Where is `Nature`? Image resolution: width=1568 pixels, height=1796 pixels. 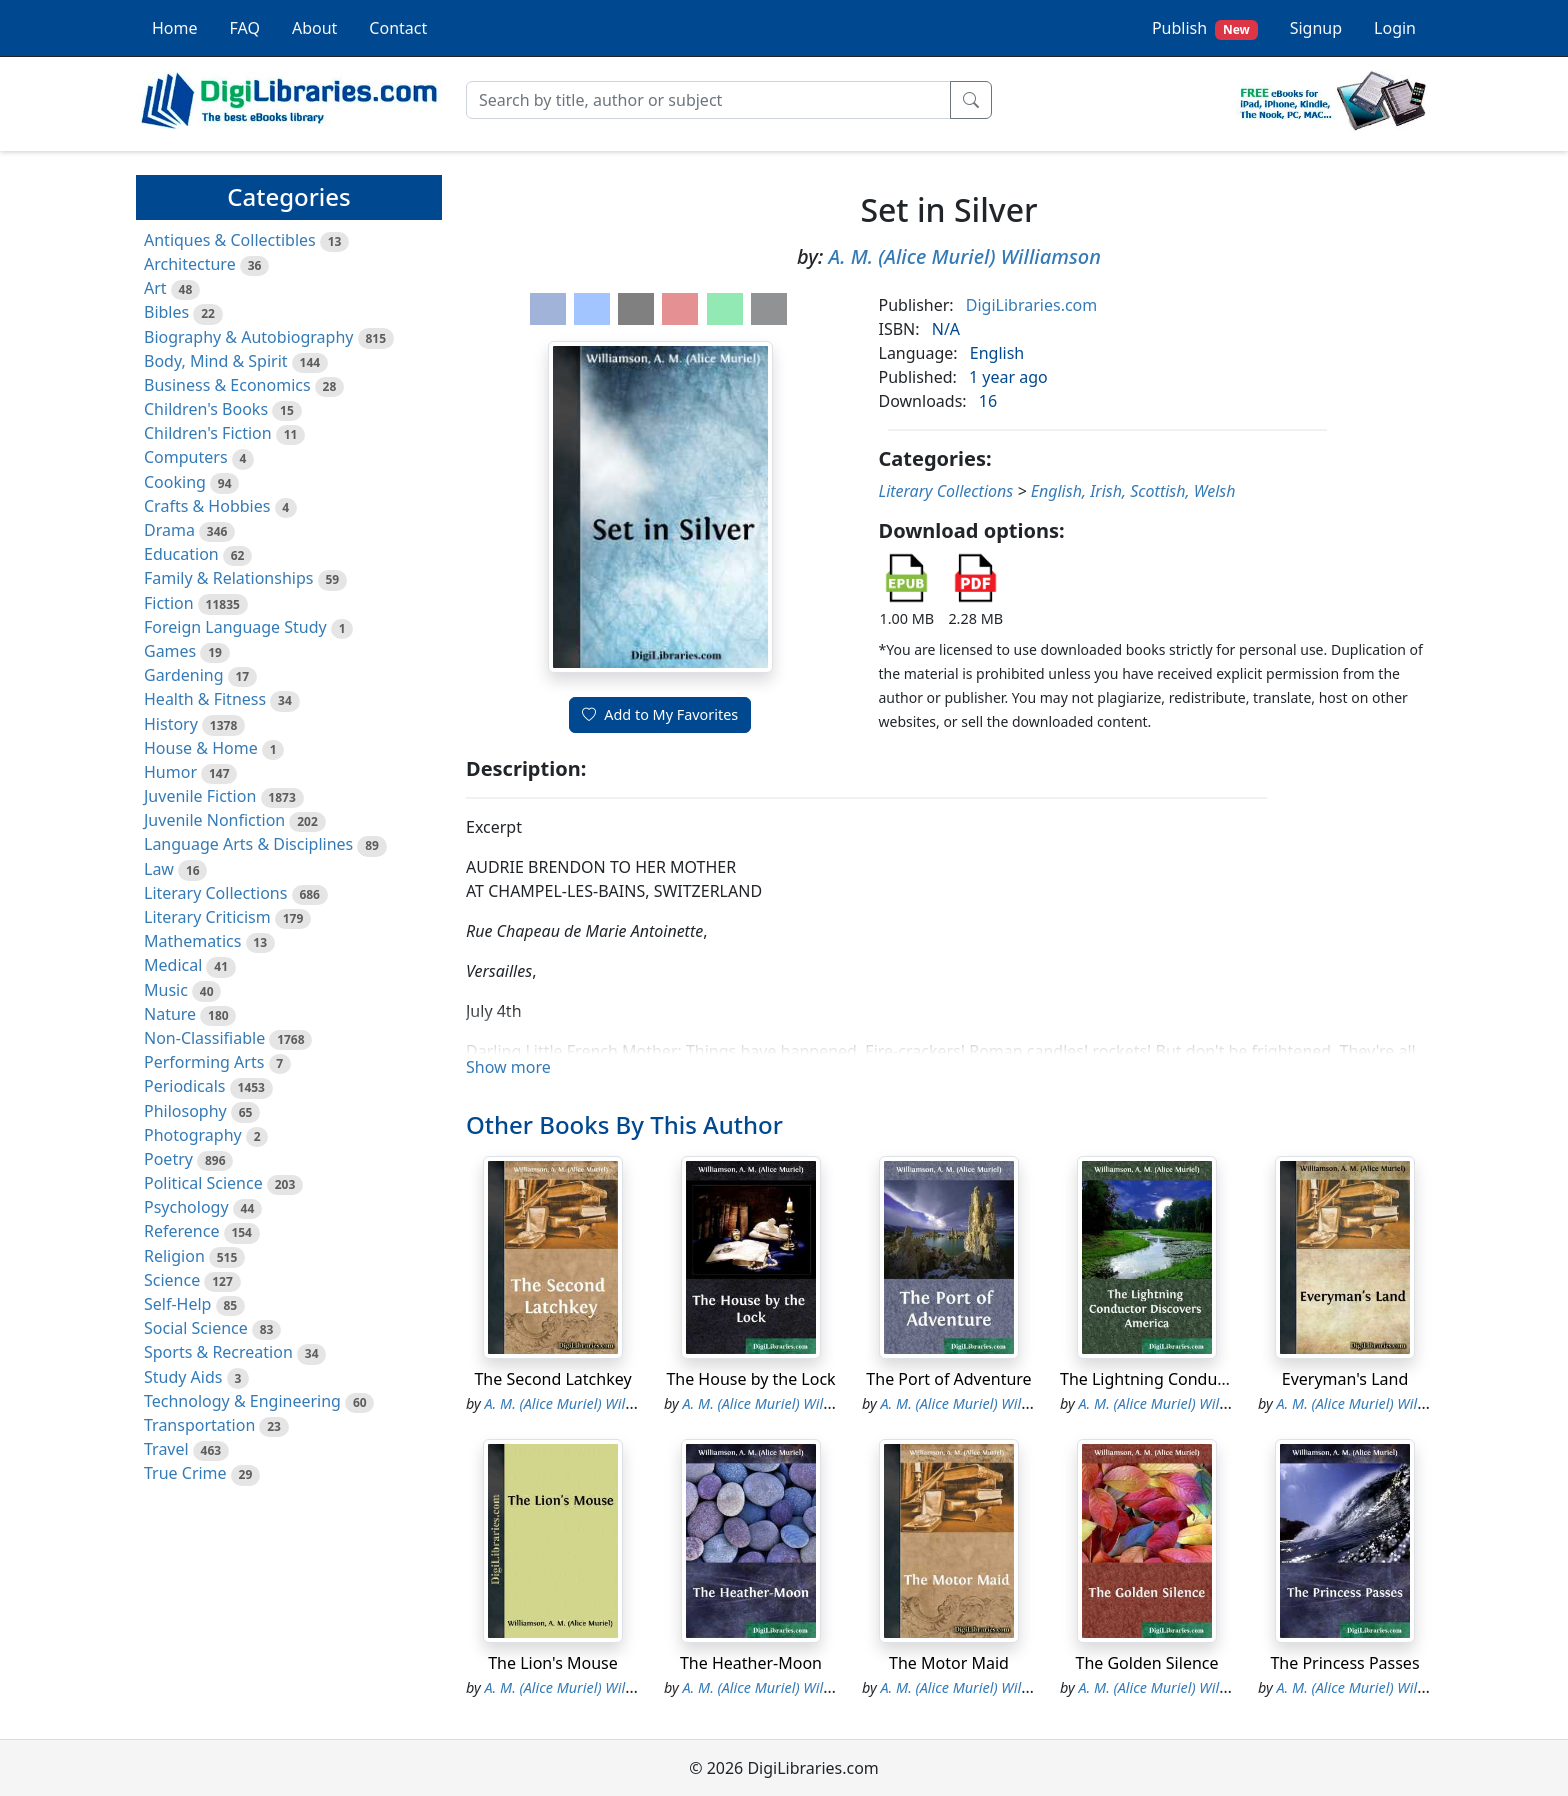
Nature is located at coordinates (170, 1014).